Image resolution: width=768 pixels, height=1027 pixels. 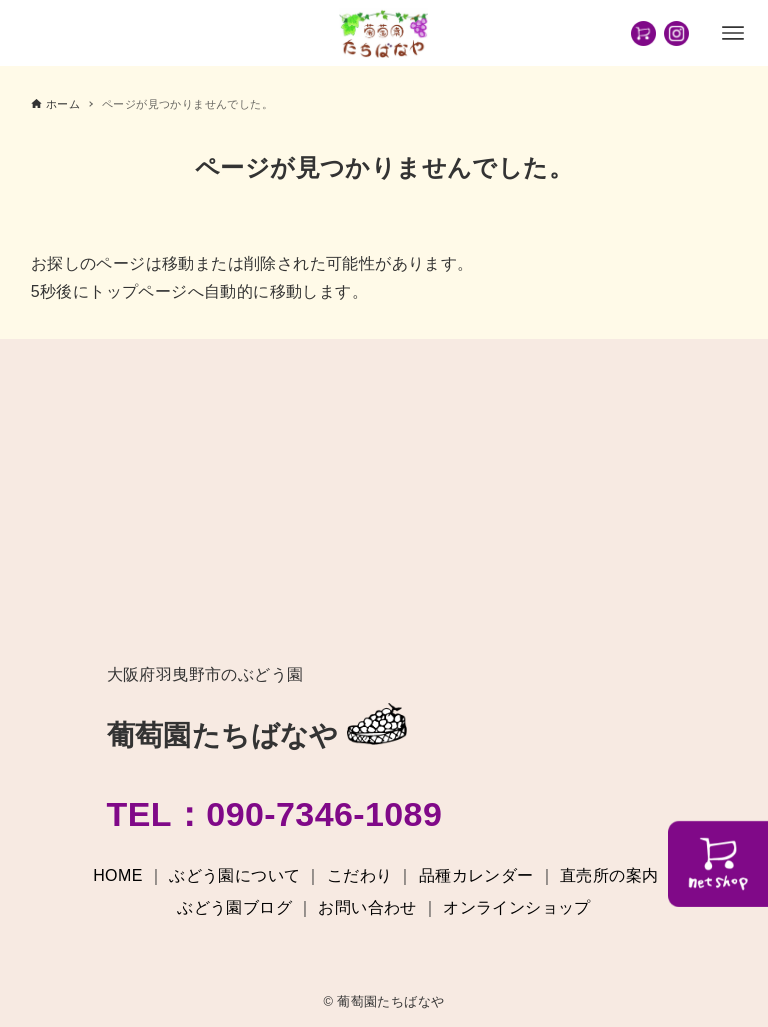 What do you see at coordinates (517, 907) in the screenshot?
I see `オンラインショップ` at bounding box center [517, 907].